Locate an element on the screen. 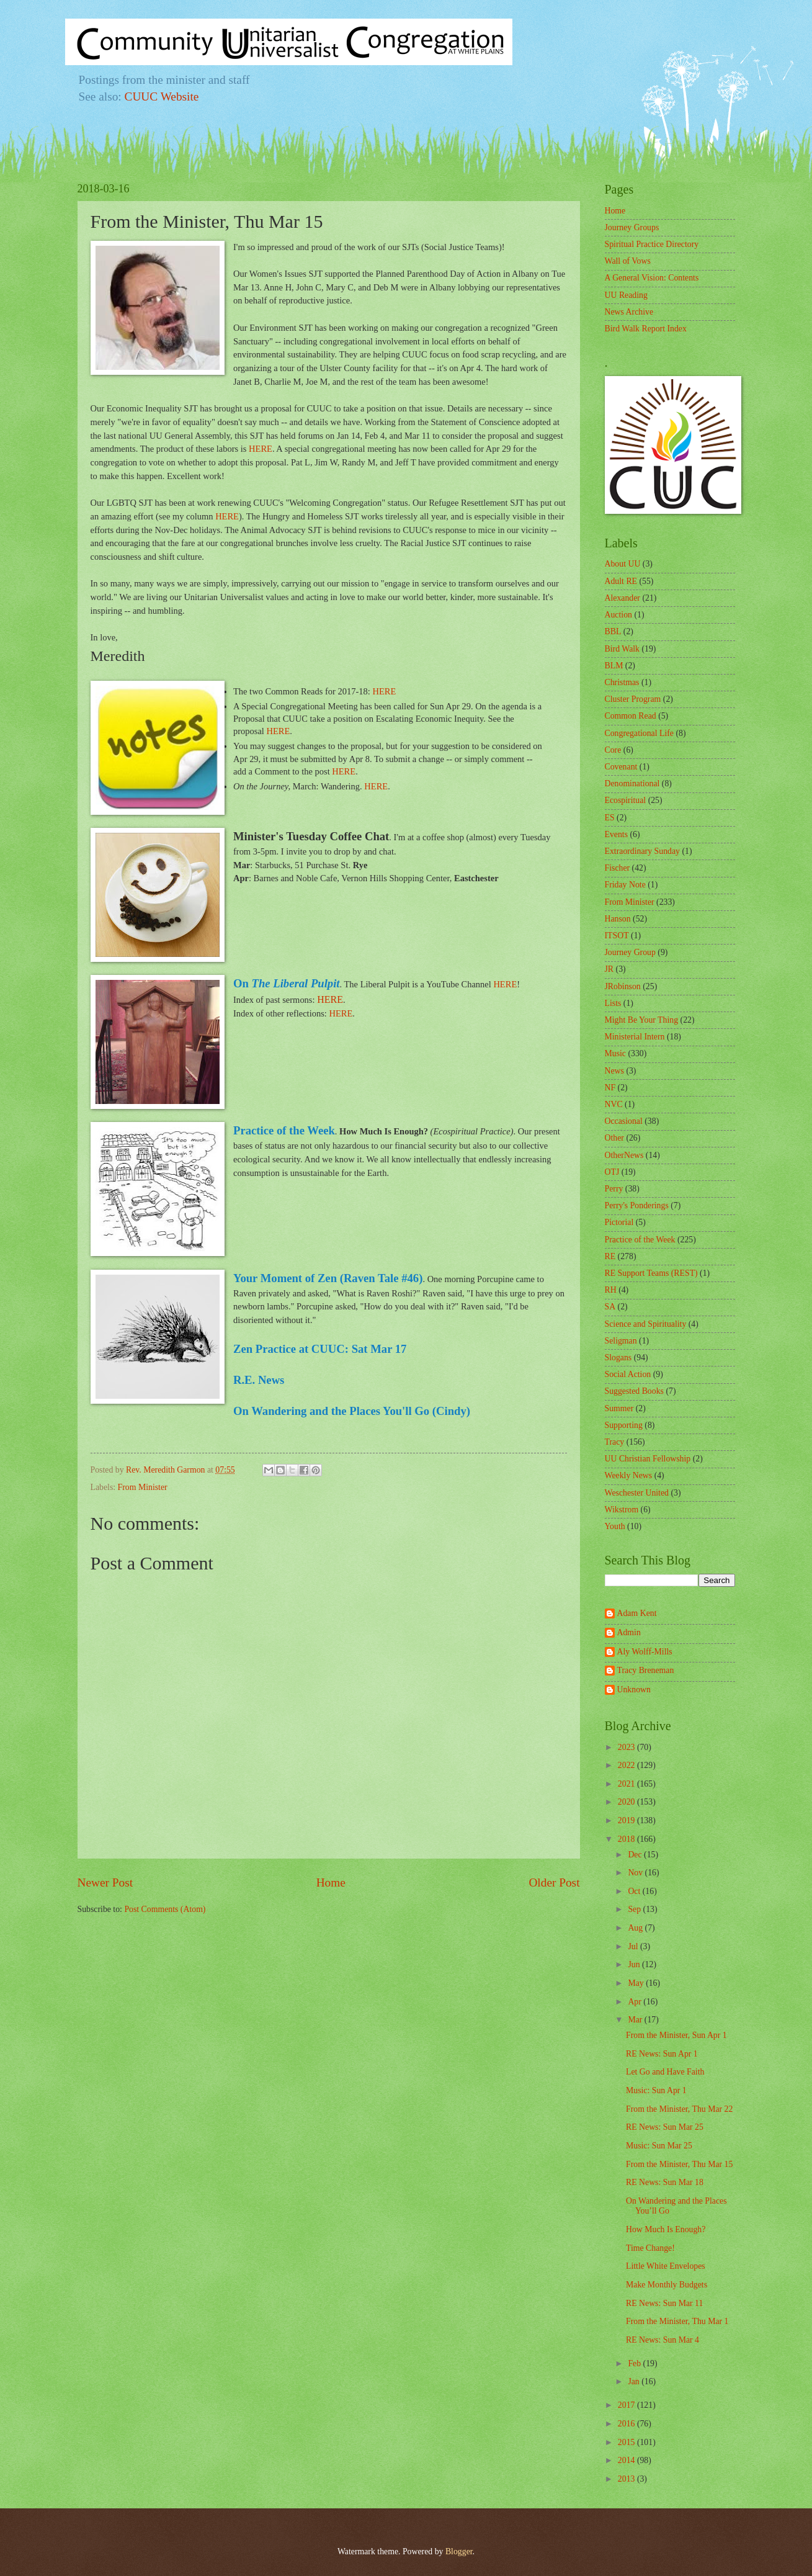 Image resolution: width=812 pixels, height=2576 pixels. Summer is located at coordinates (619, 1408).